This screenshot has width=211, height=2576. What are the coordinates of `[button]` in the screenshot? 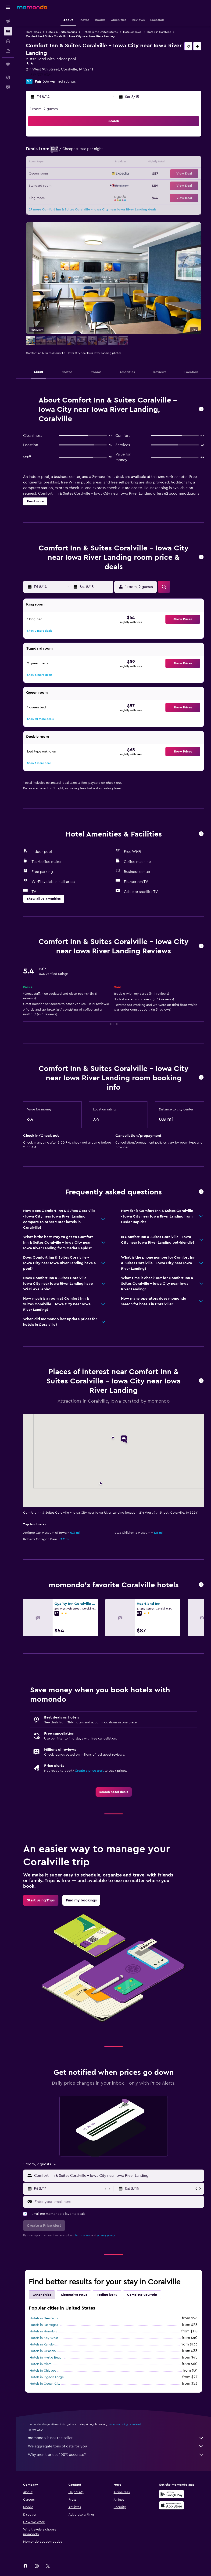 It's located at (8, 7).